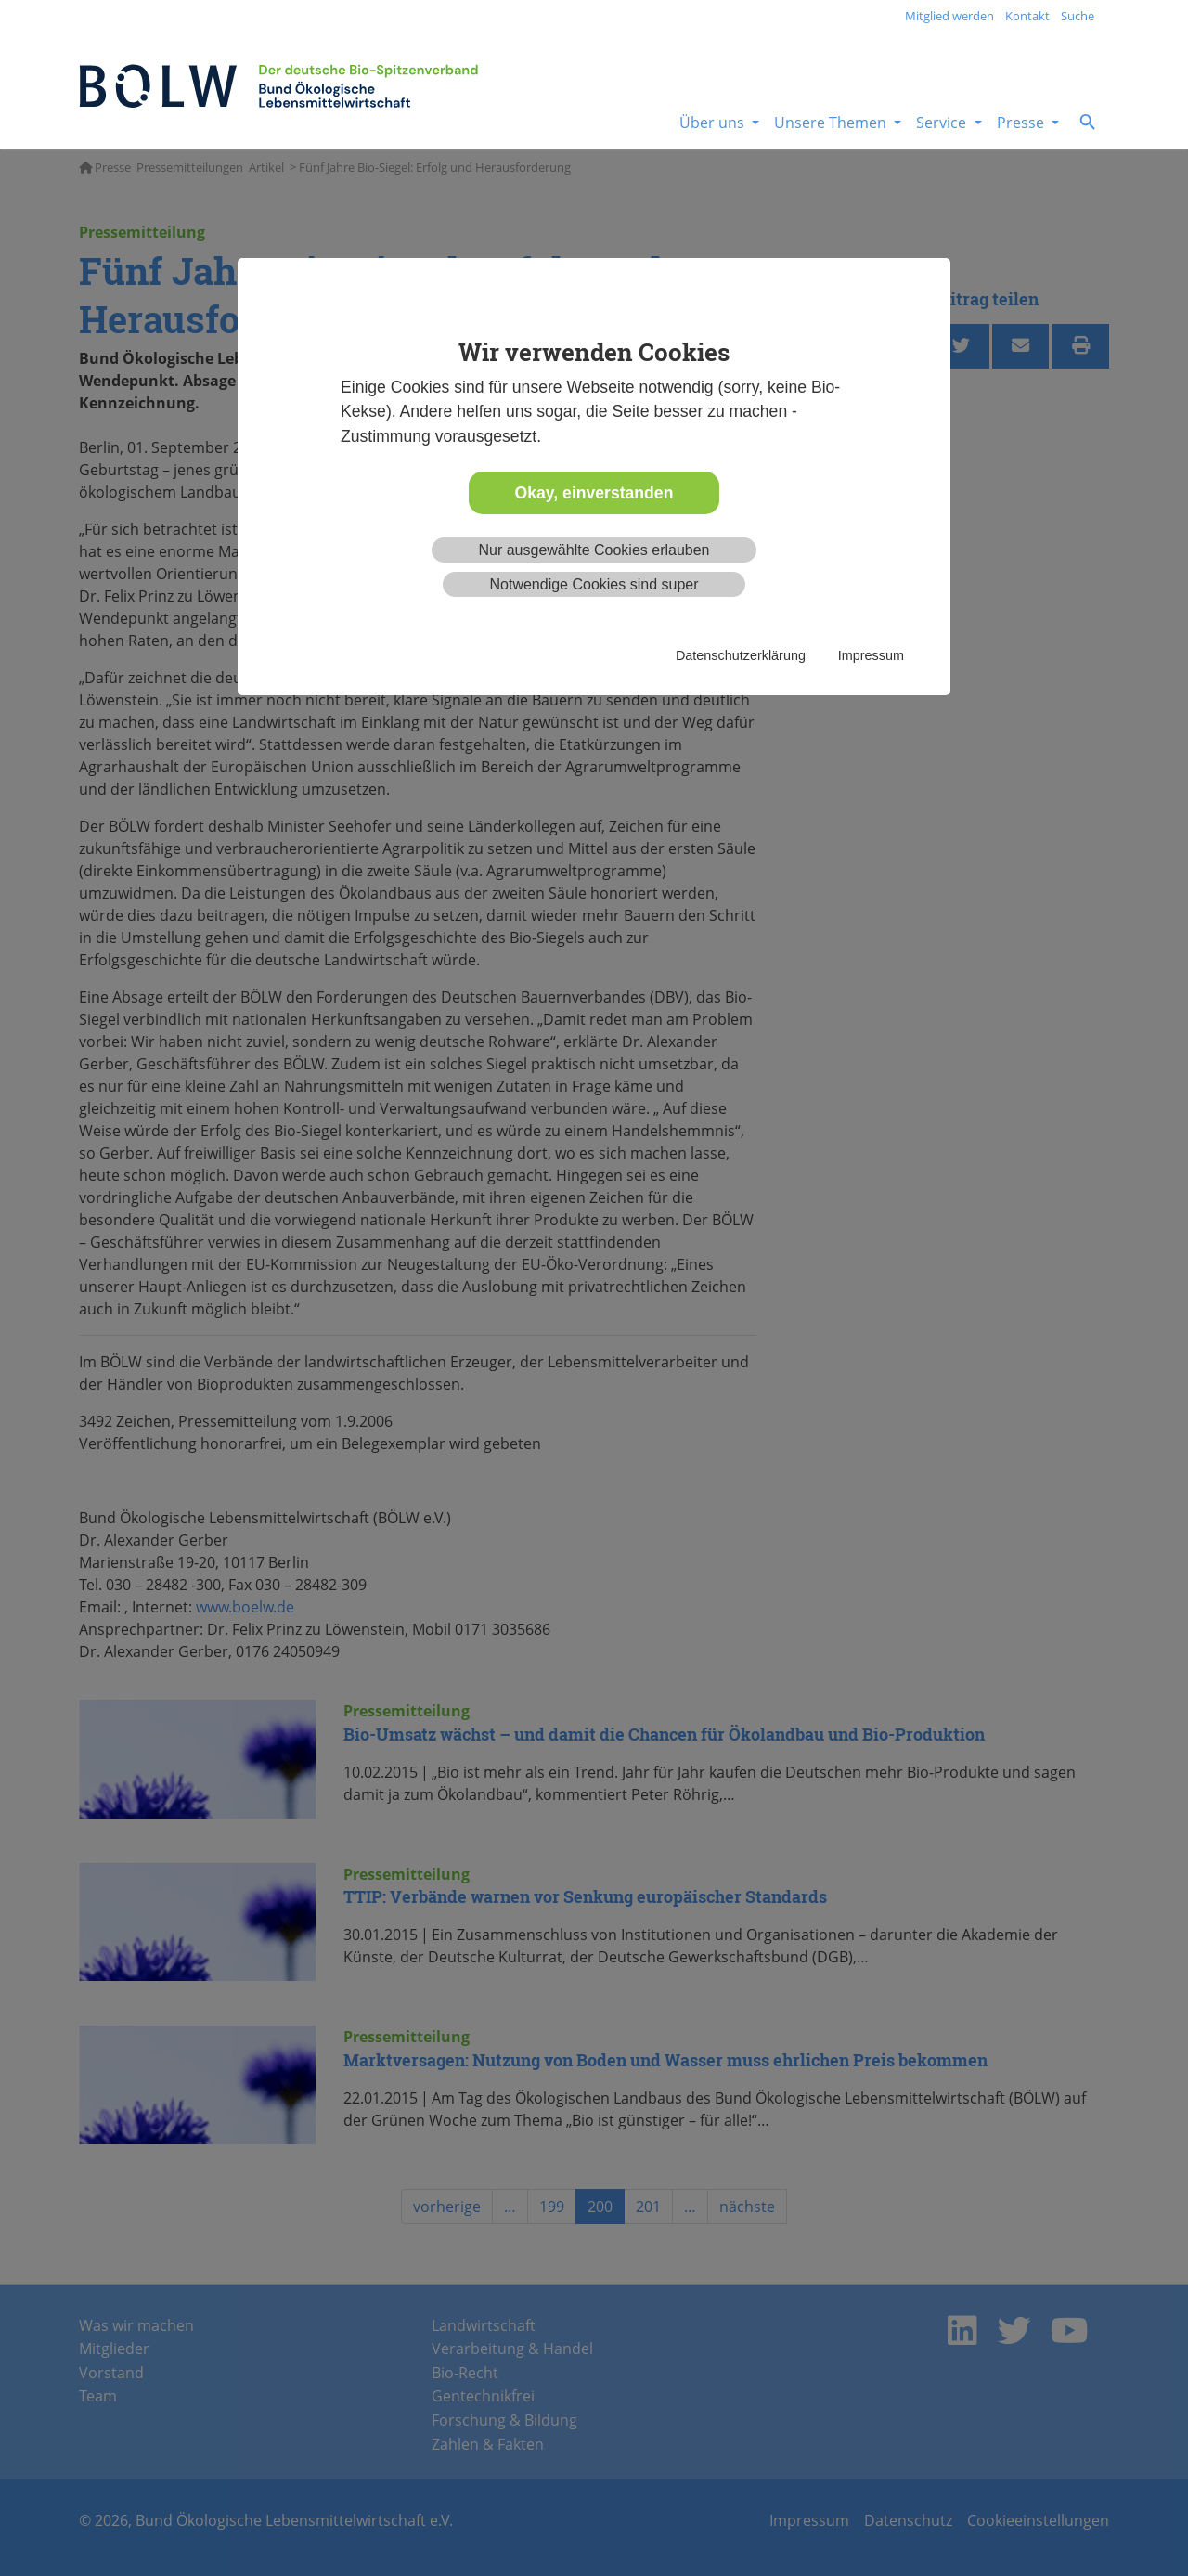  I want to click on Datenschutzerklärung, so click(741, 655).